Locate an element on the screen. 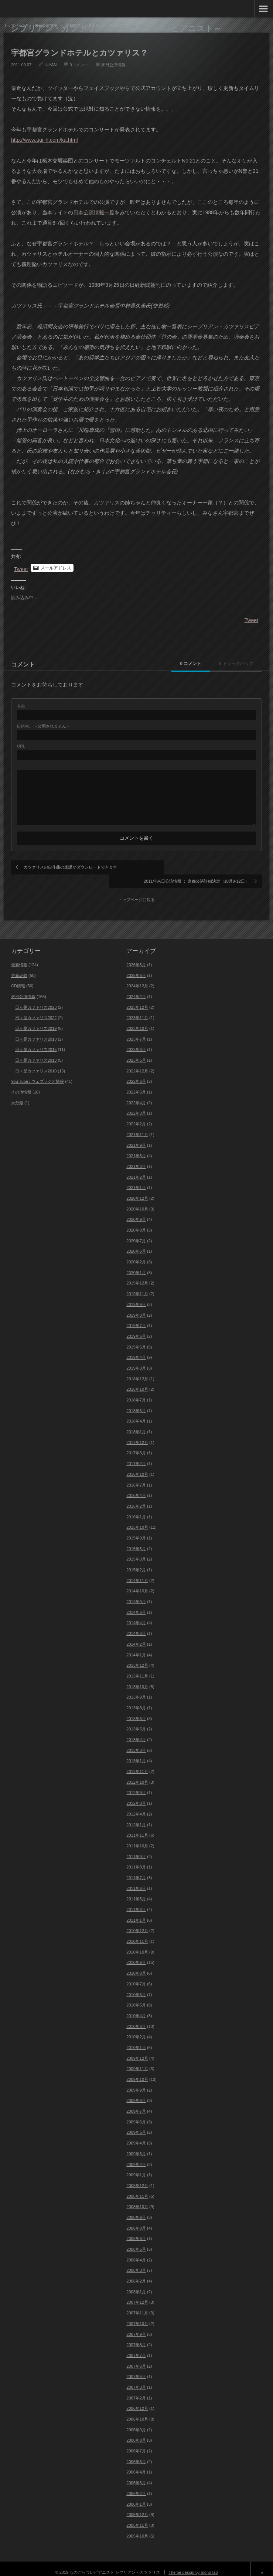  2008年12月 is located at coordinates (137, 2178).